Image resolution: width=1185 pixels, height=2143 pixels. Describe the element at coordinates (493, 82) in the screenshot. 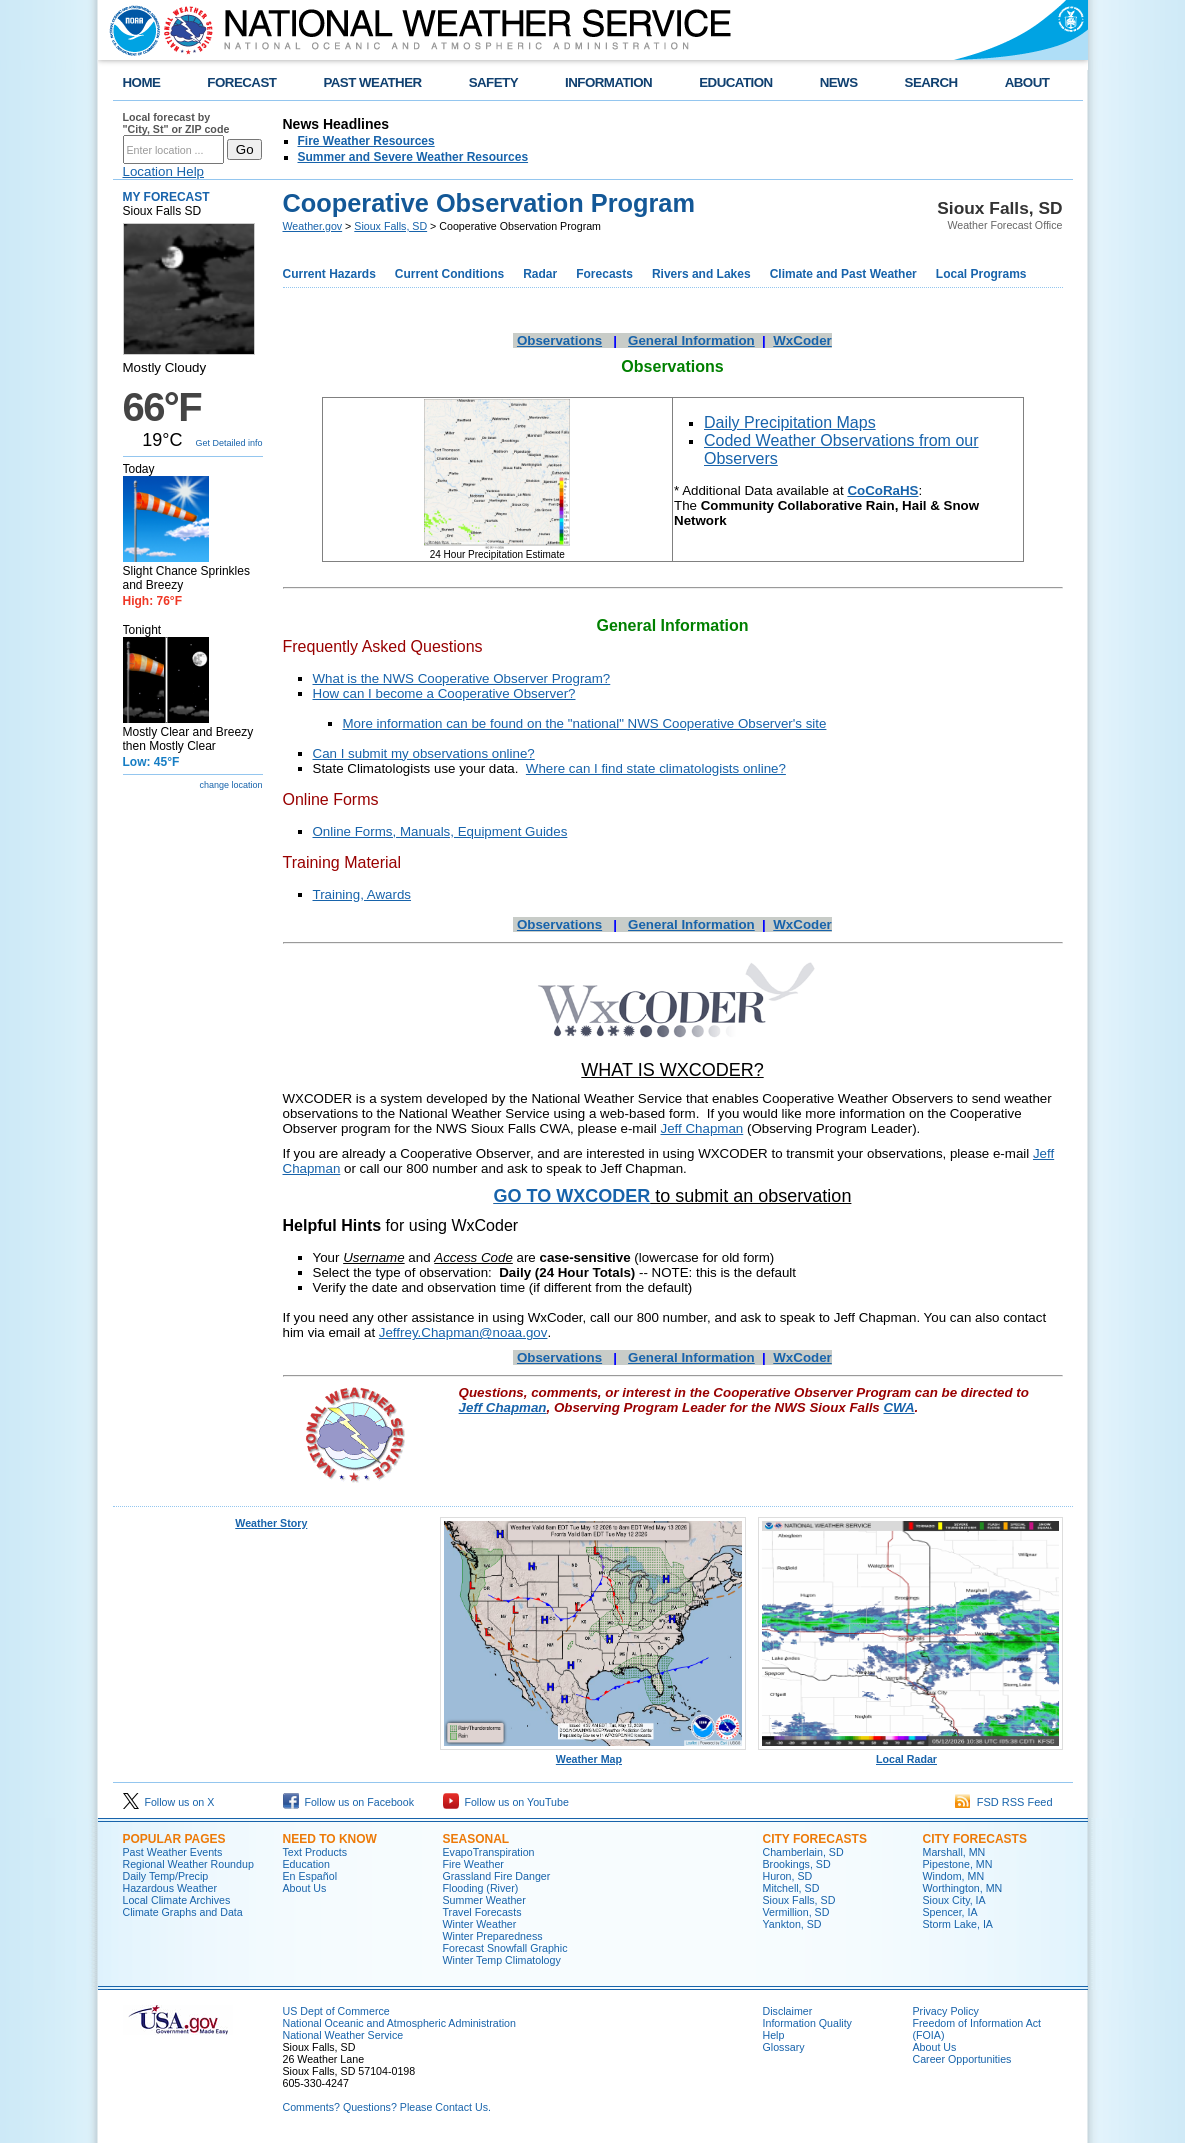

I see `SAFETY` at that location.